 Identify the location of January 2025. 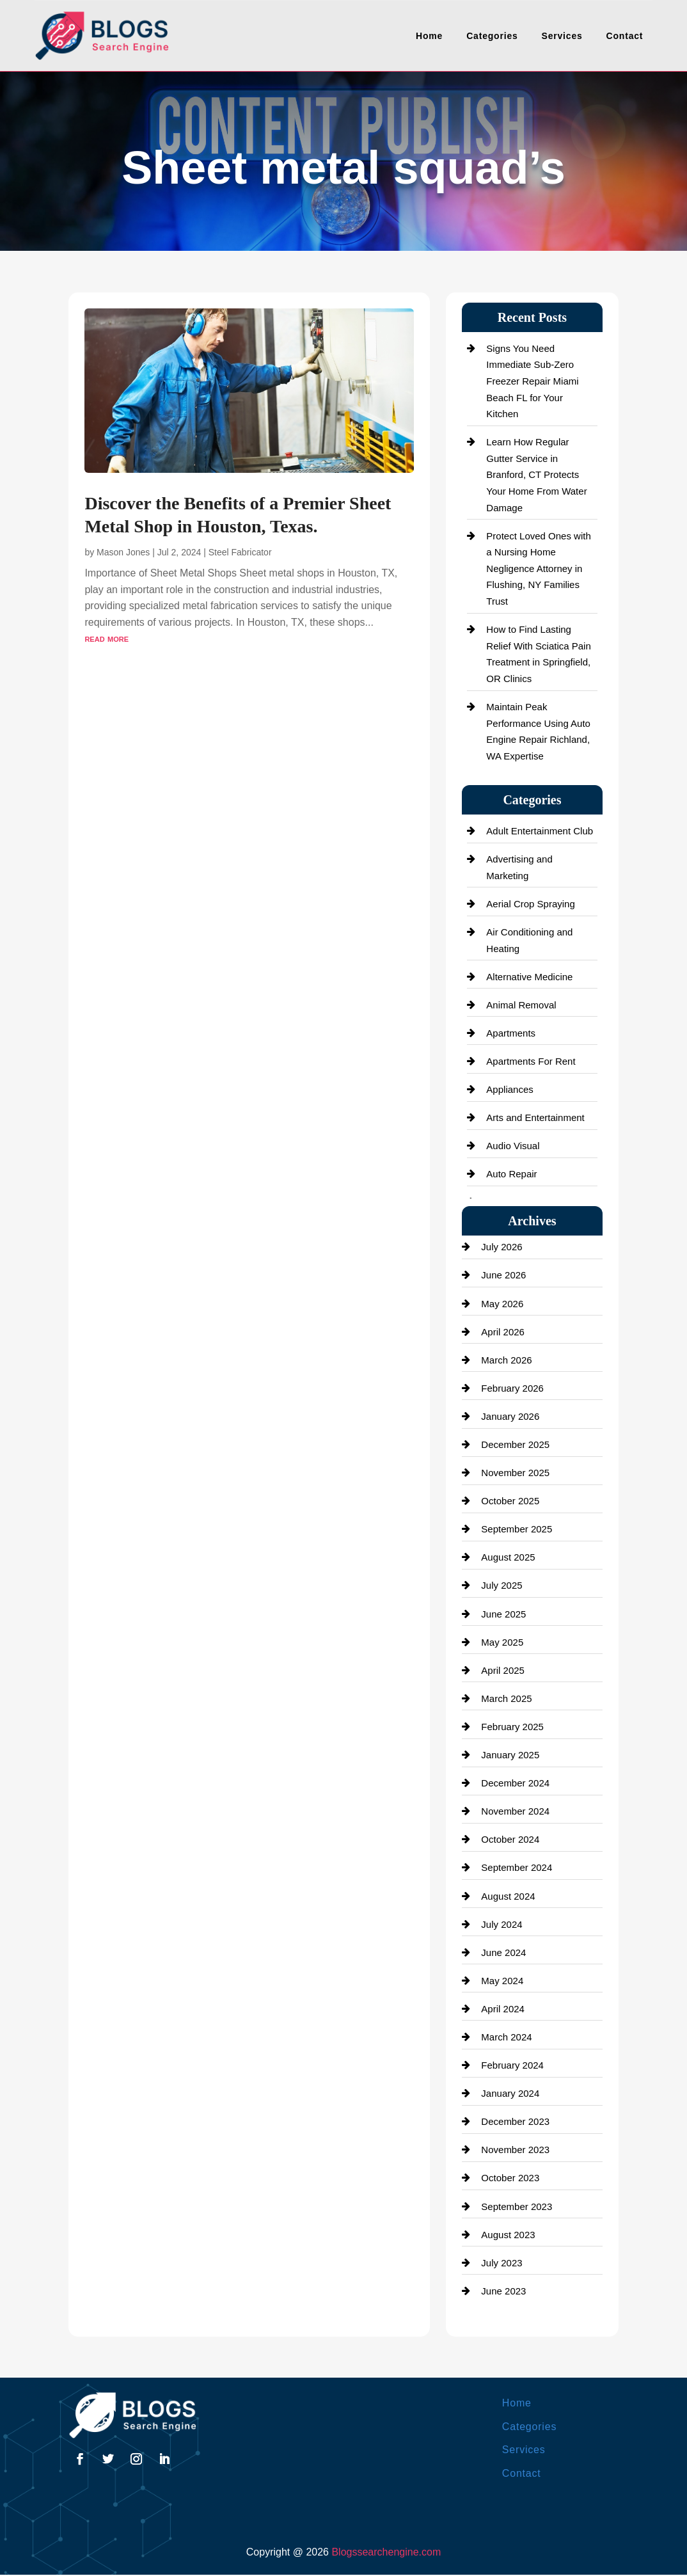
(510, 1754).